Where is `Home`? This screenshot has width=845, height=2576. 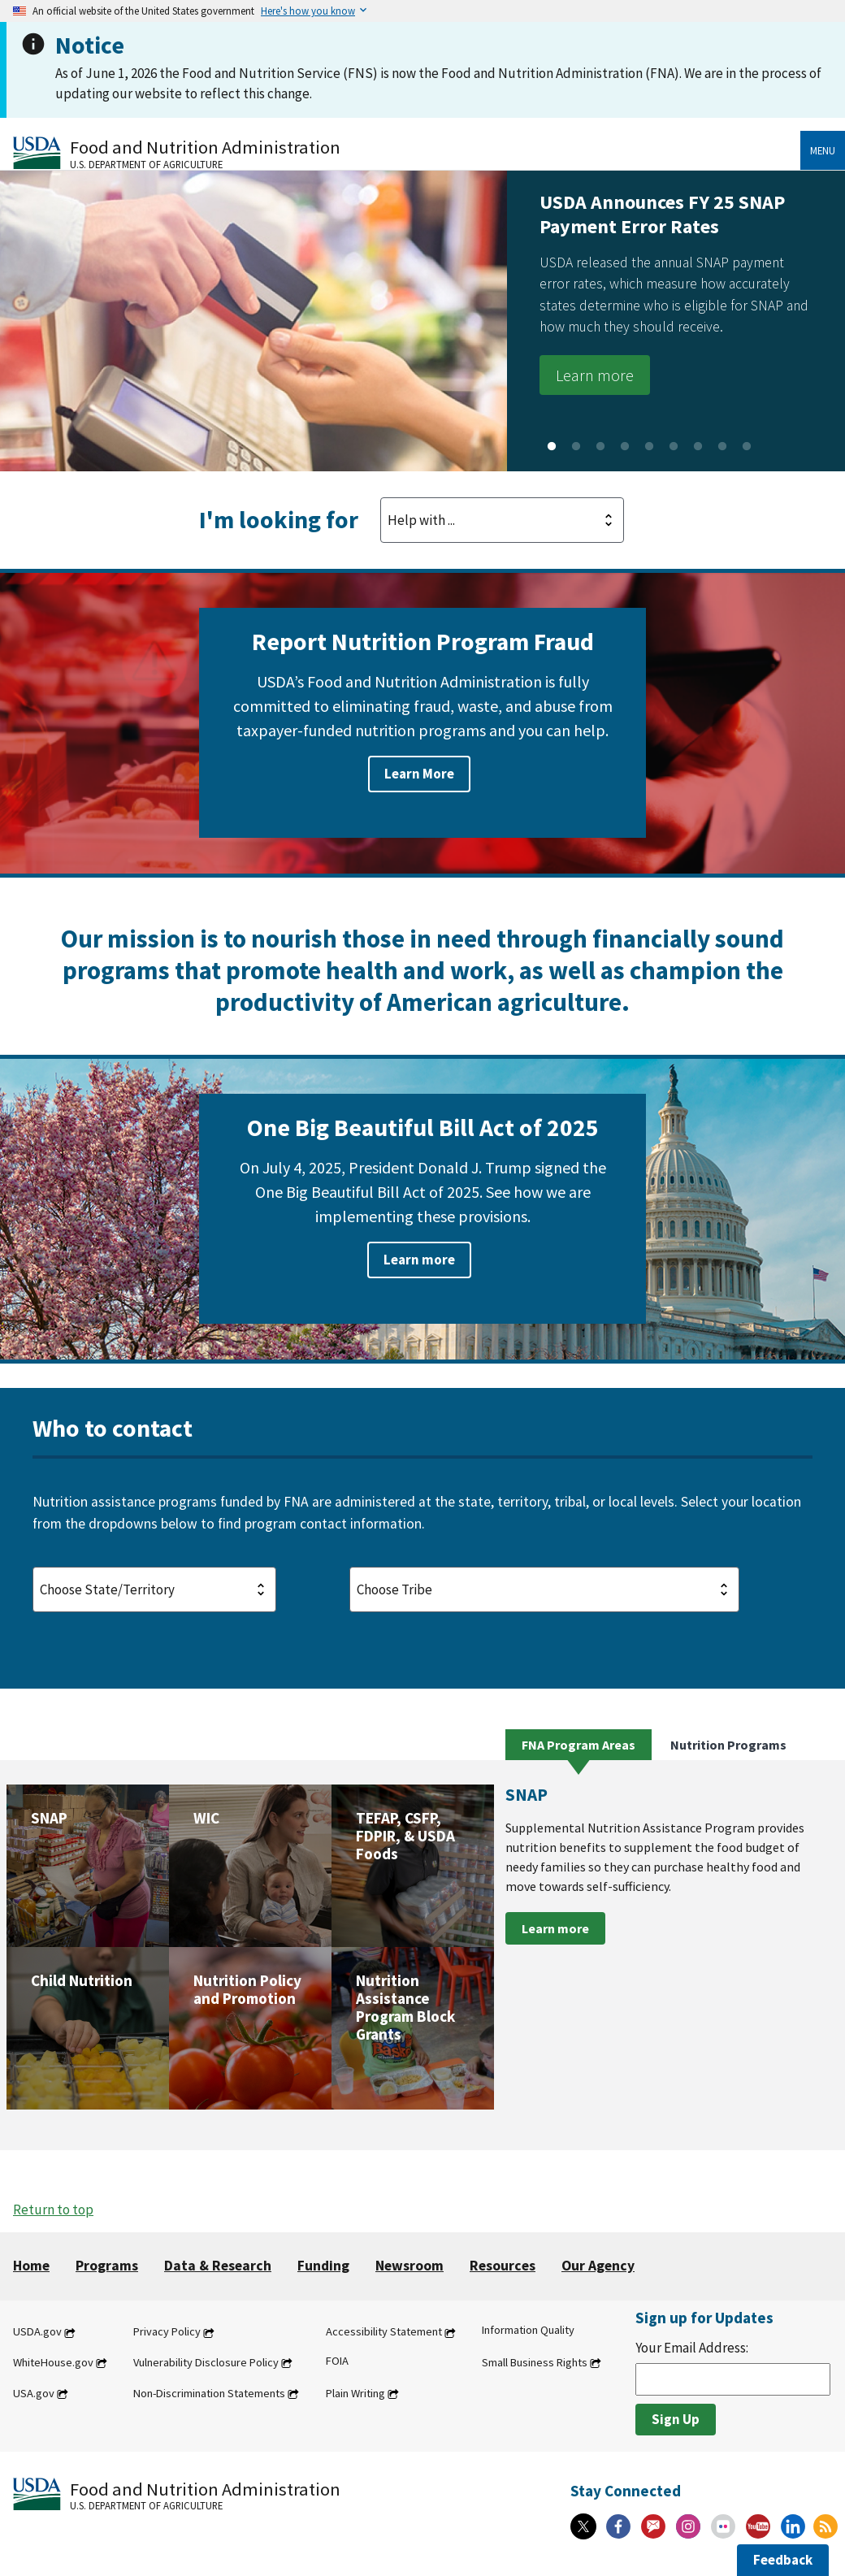
Home is located at coordinates (31, 2266).